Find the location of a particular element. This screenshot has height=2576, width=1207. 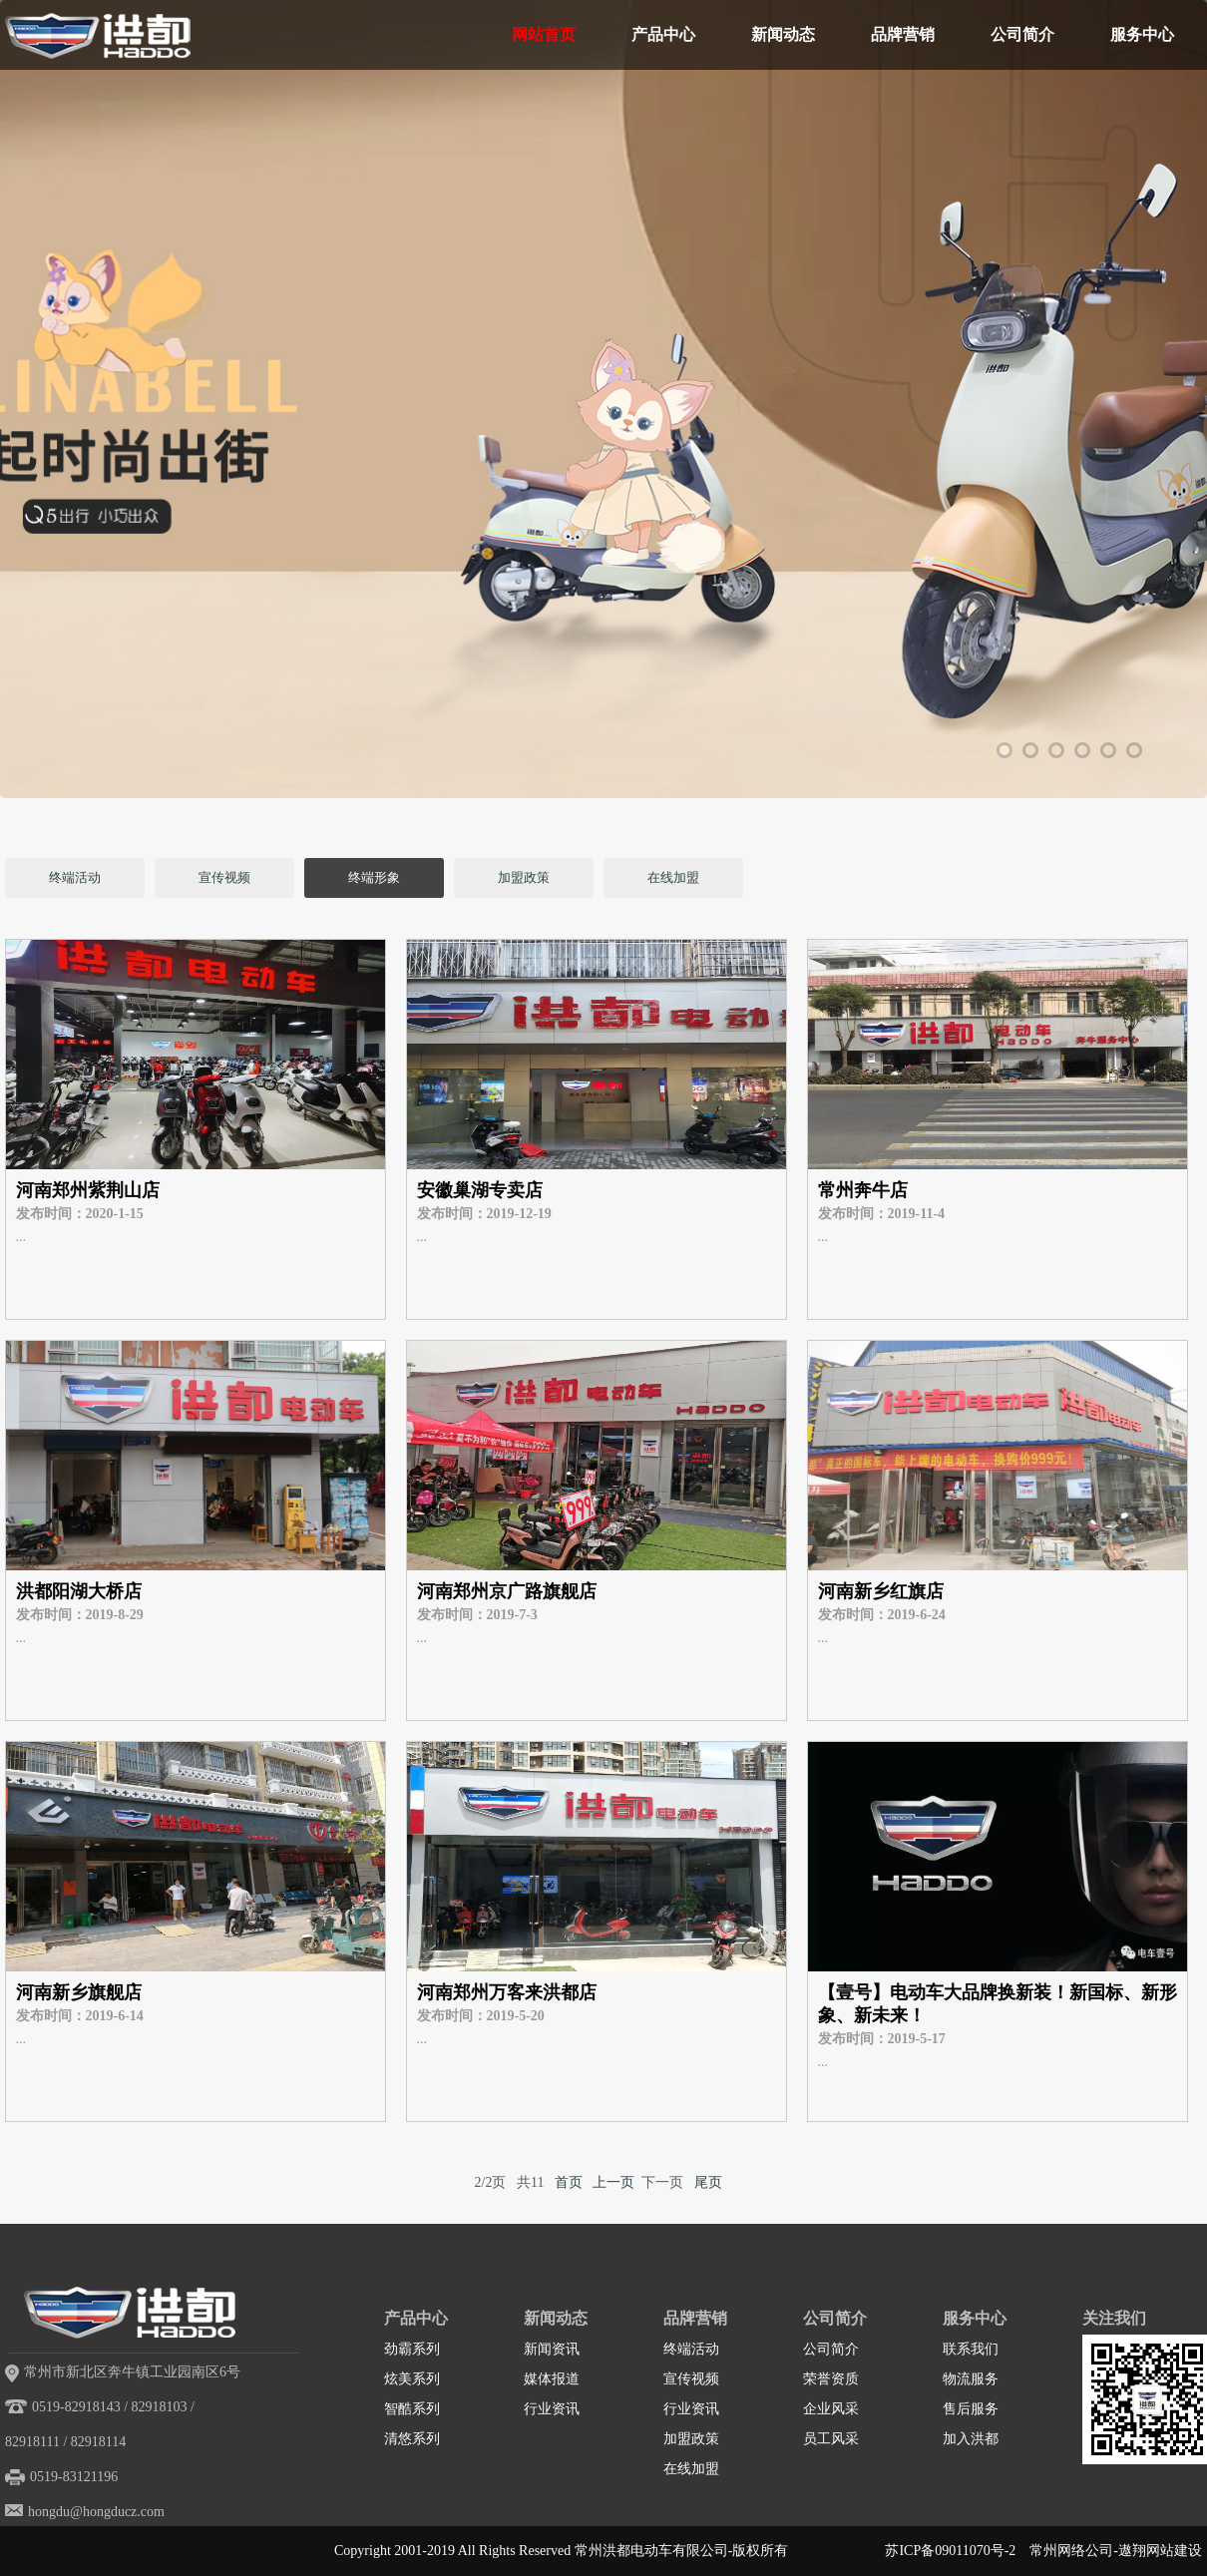

新闻资讯 is located at coordinates (552, 2349).